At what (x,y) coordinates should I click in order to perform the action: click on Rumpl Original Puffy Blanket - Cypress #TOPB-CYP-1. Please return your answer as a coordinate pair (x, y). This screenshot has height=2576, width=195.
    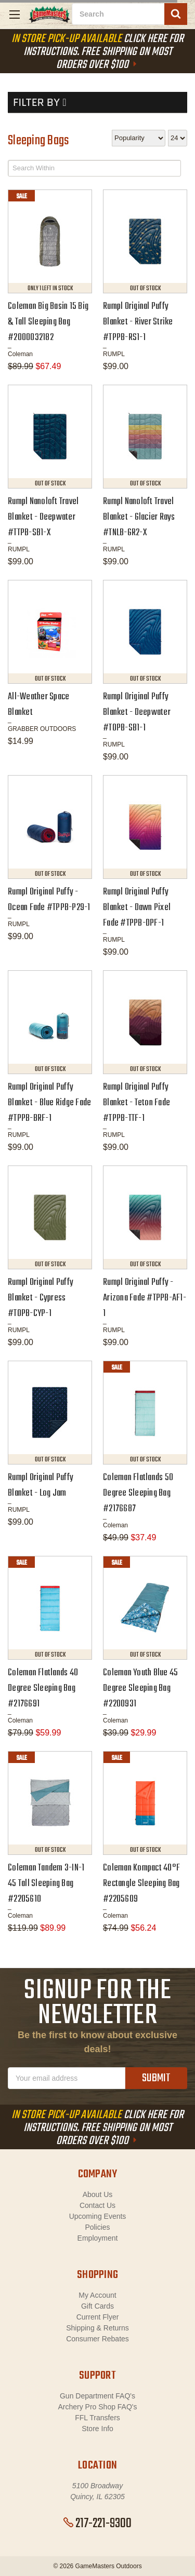
    Looking at the image, I should click on (40, 1298).